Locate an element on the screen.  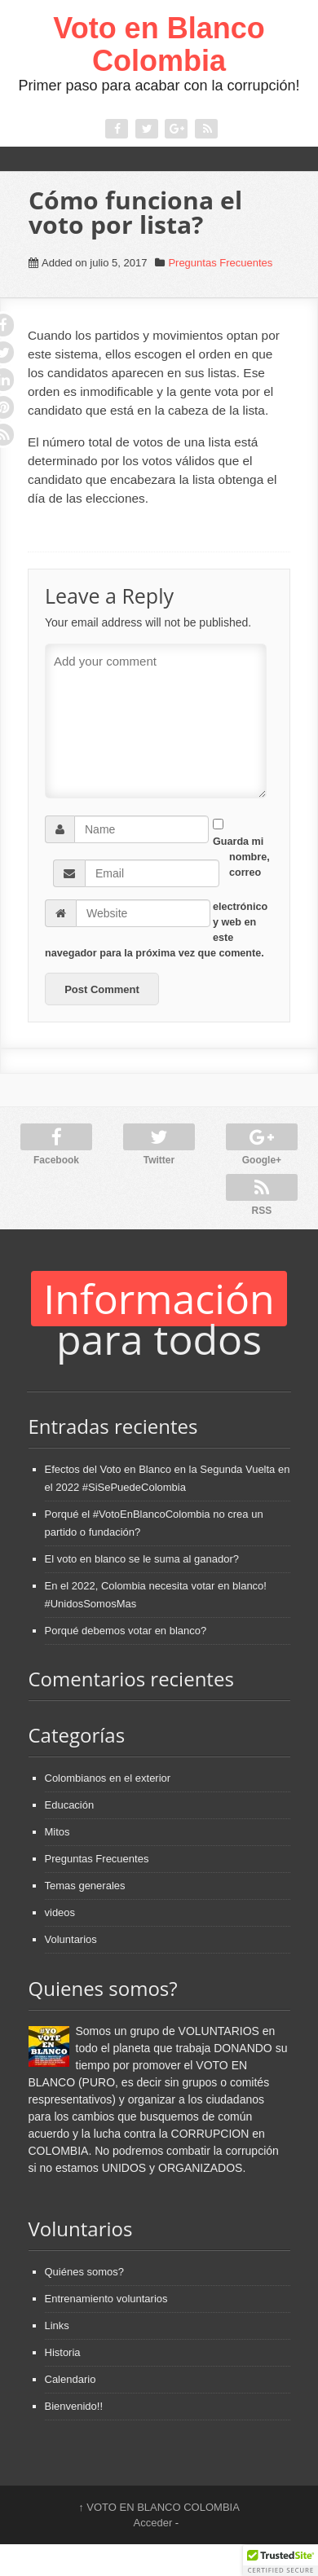
Colombianos en el exterior is located at coordinates (108, 1778).